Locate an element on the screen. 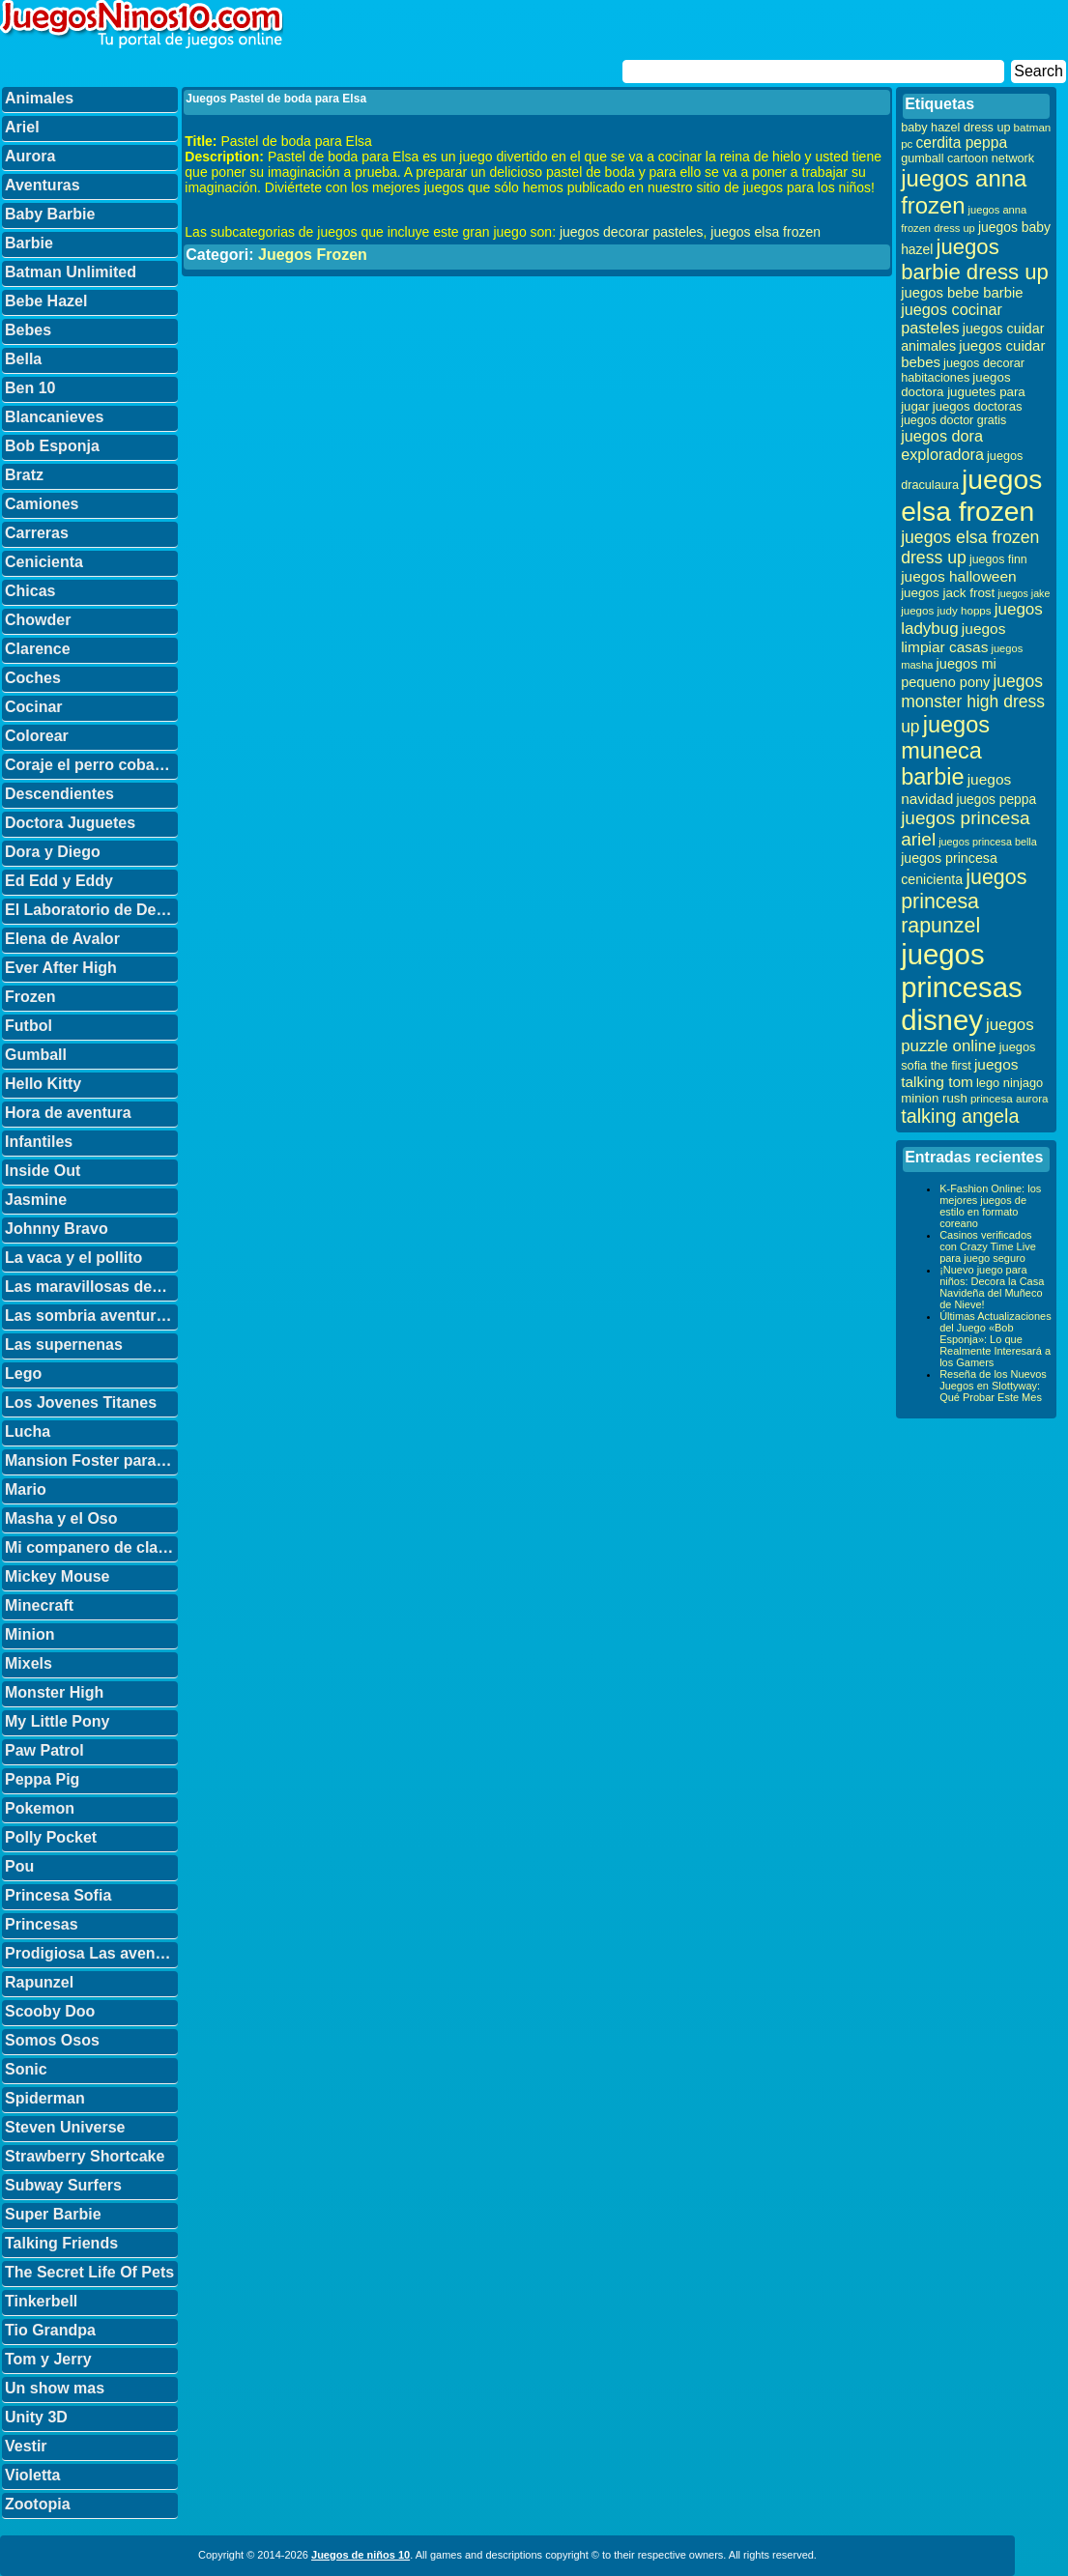  baby hazel dress up [baby hazel dress up (33 elementos)] is located at coordinates (955, 127).